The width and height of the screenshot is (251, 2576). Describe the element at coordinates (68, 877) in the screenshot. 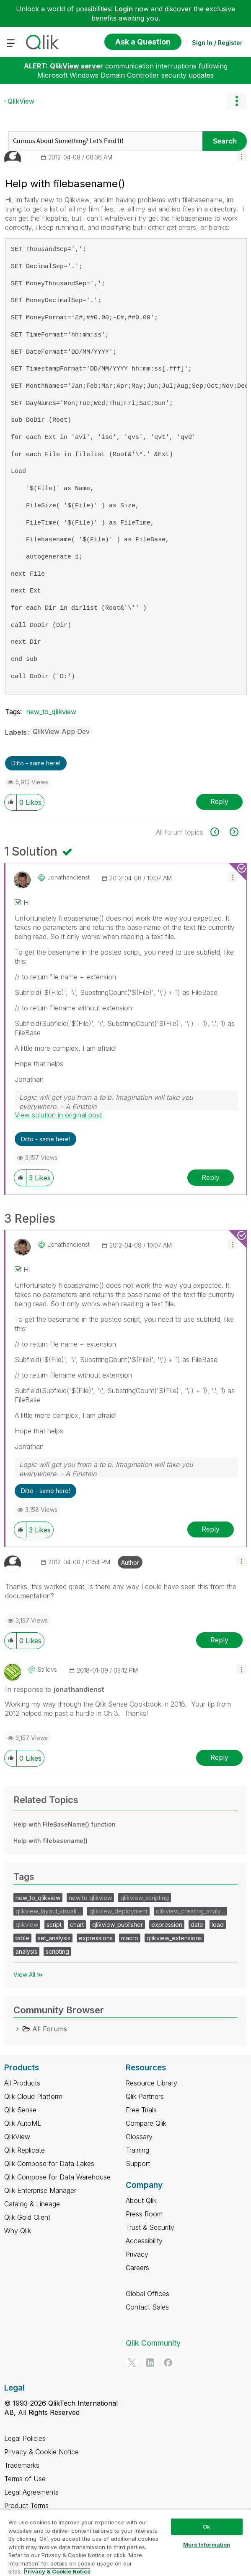

I see `[View Profile of jonathandienst]` at that location.